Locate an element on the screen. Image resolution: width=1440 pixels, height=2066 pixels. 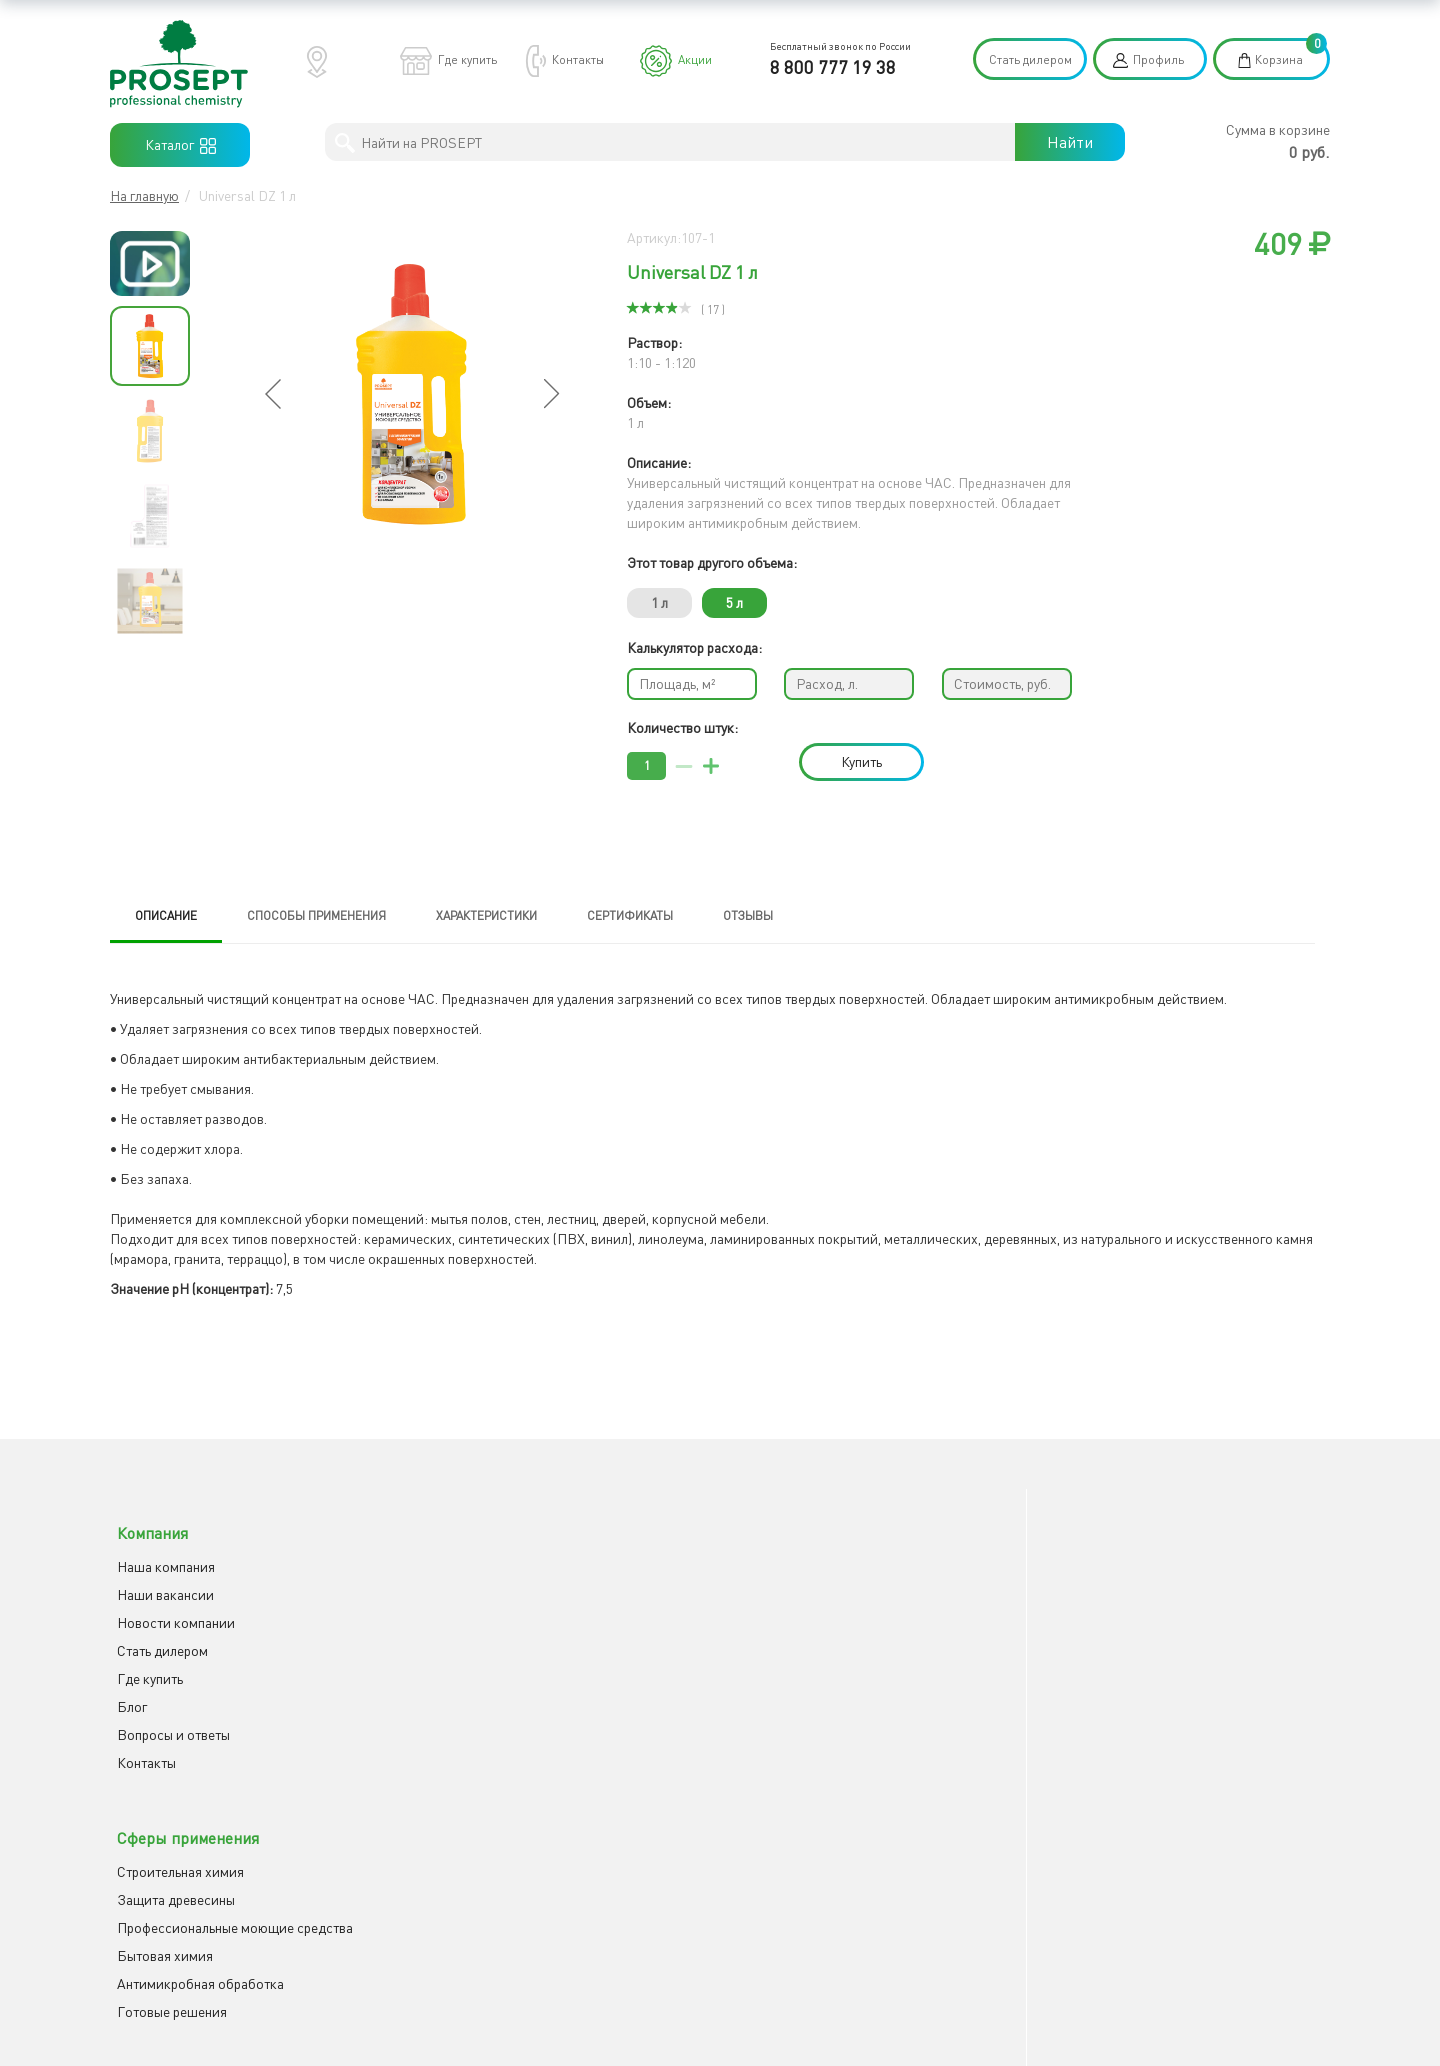
Отправить is located at coordinates (774, 1846).